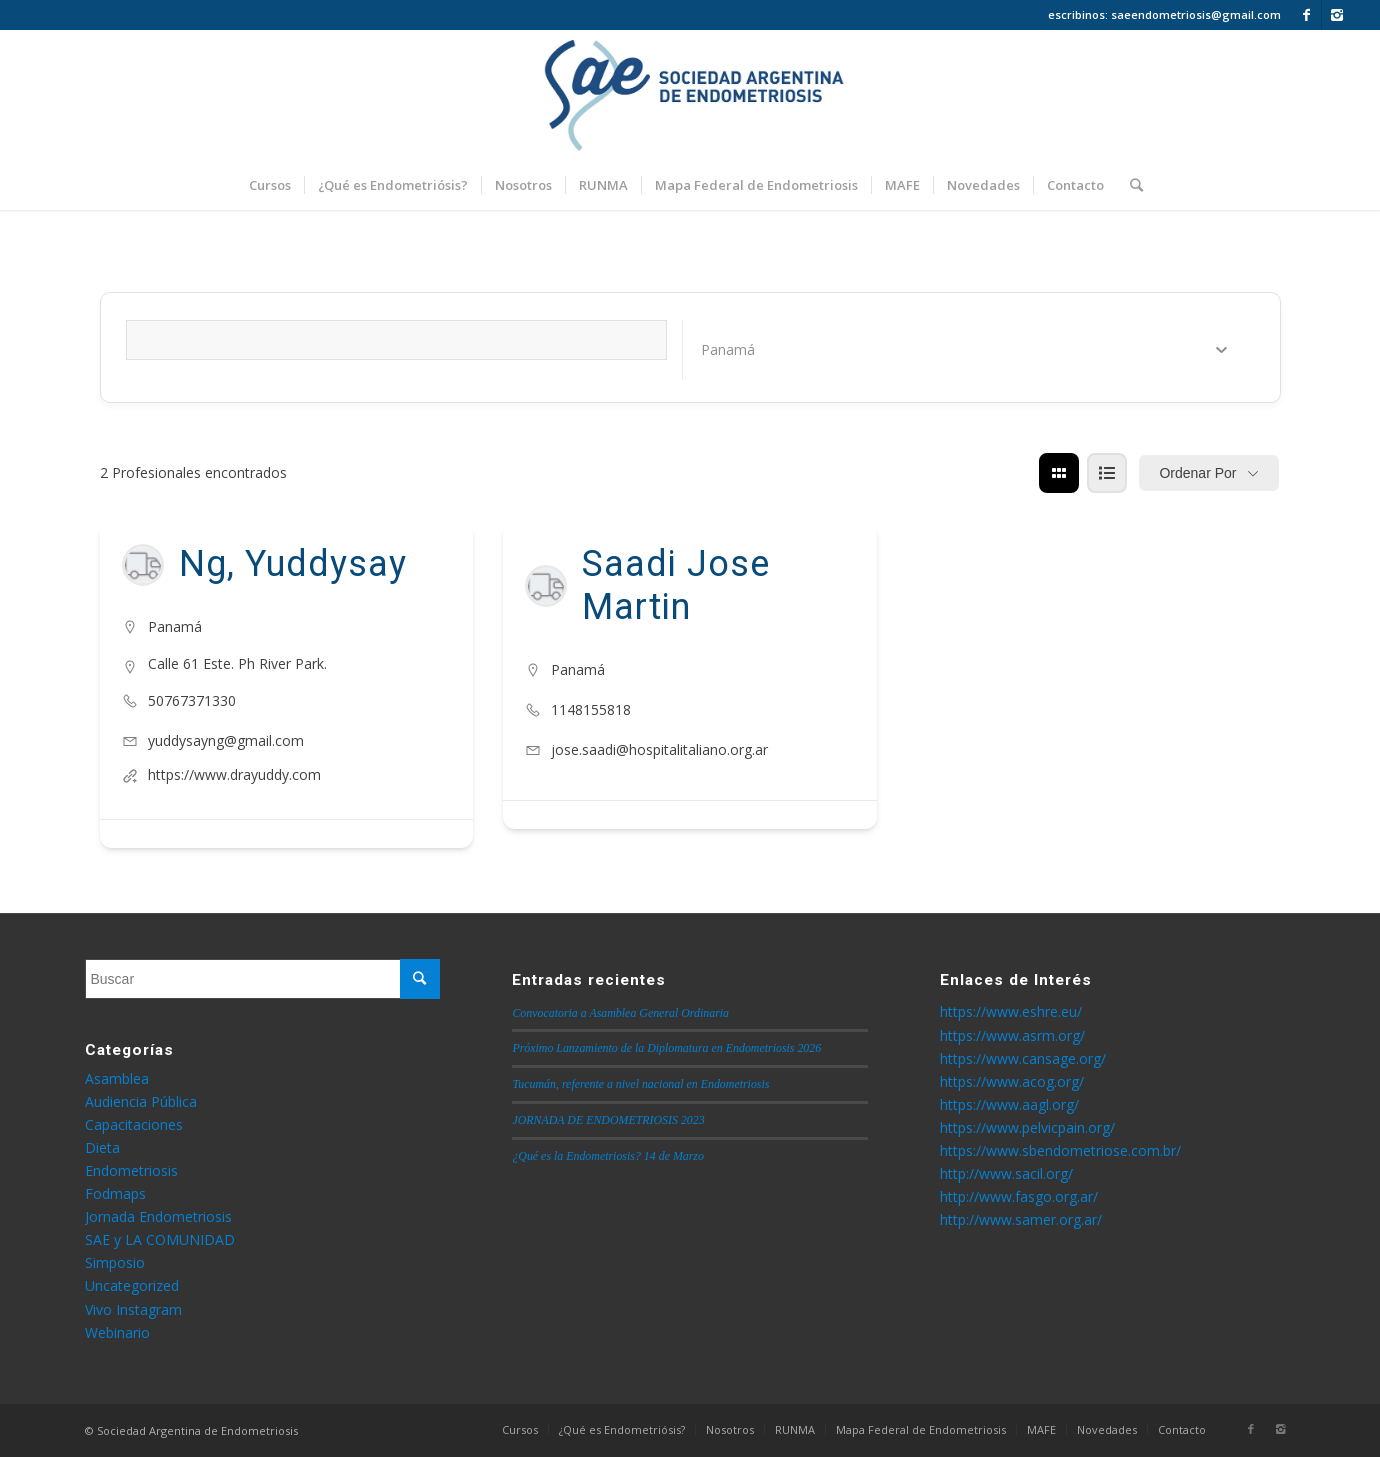 This screenshot has height=1457, width=1380. What do you see at coordinates (1023, 1058) in the screenshot?
I see `https://www.cansage.org/` at bounding box center [1023, 1058].